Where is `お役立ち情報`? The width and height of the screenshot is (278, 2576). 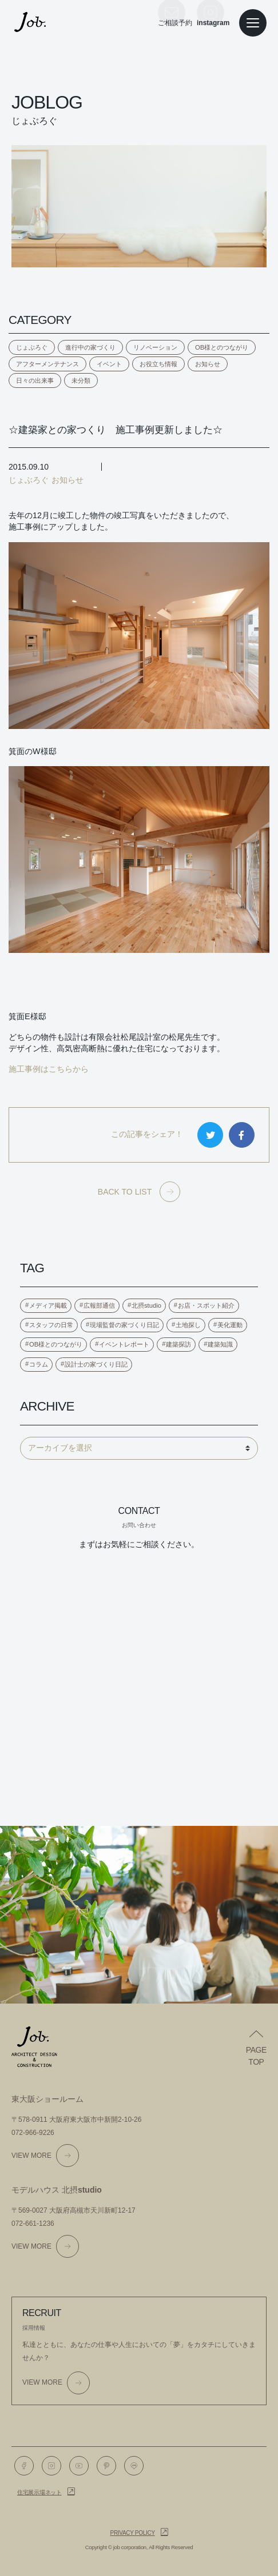 お役立ち情報 is located at coordinates (158, 363).